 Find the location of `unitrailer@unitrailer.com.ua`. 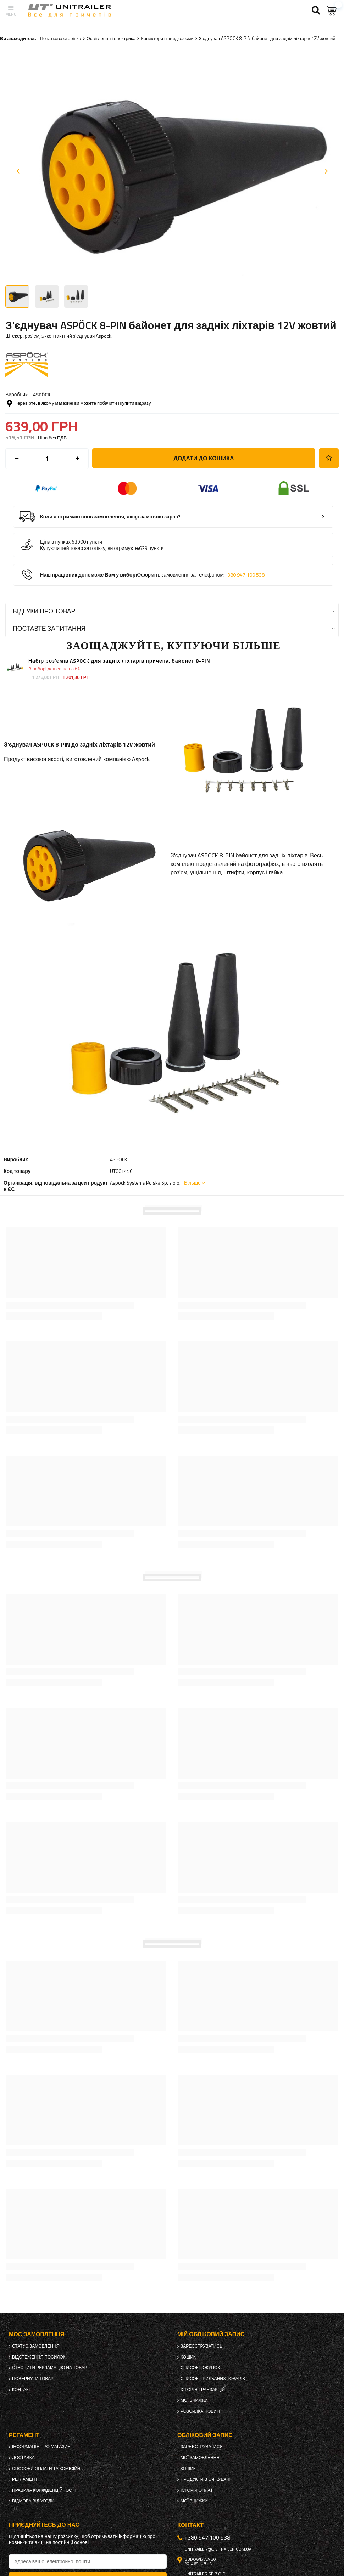

unitrailer@unitrailer.com.ua is located at coordinates (217, 2549).